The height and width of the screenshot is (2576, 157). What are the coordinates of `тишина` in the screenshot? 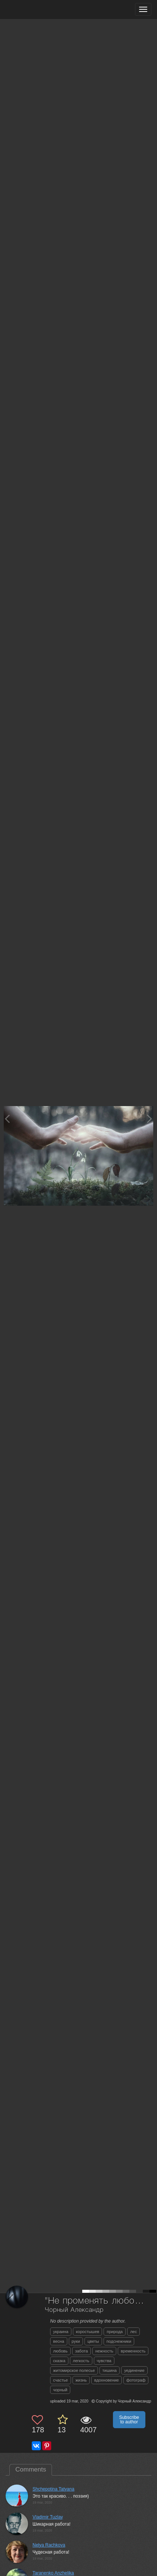 It's located at (109, 2370).